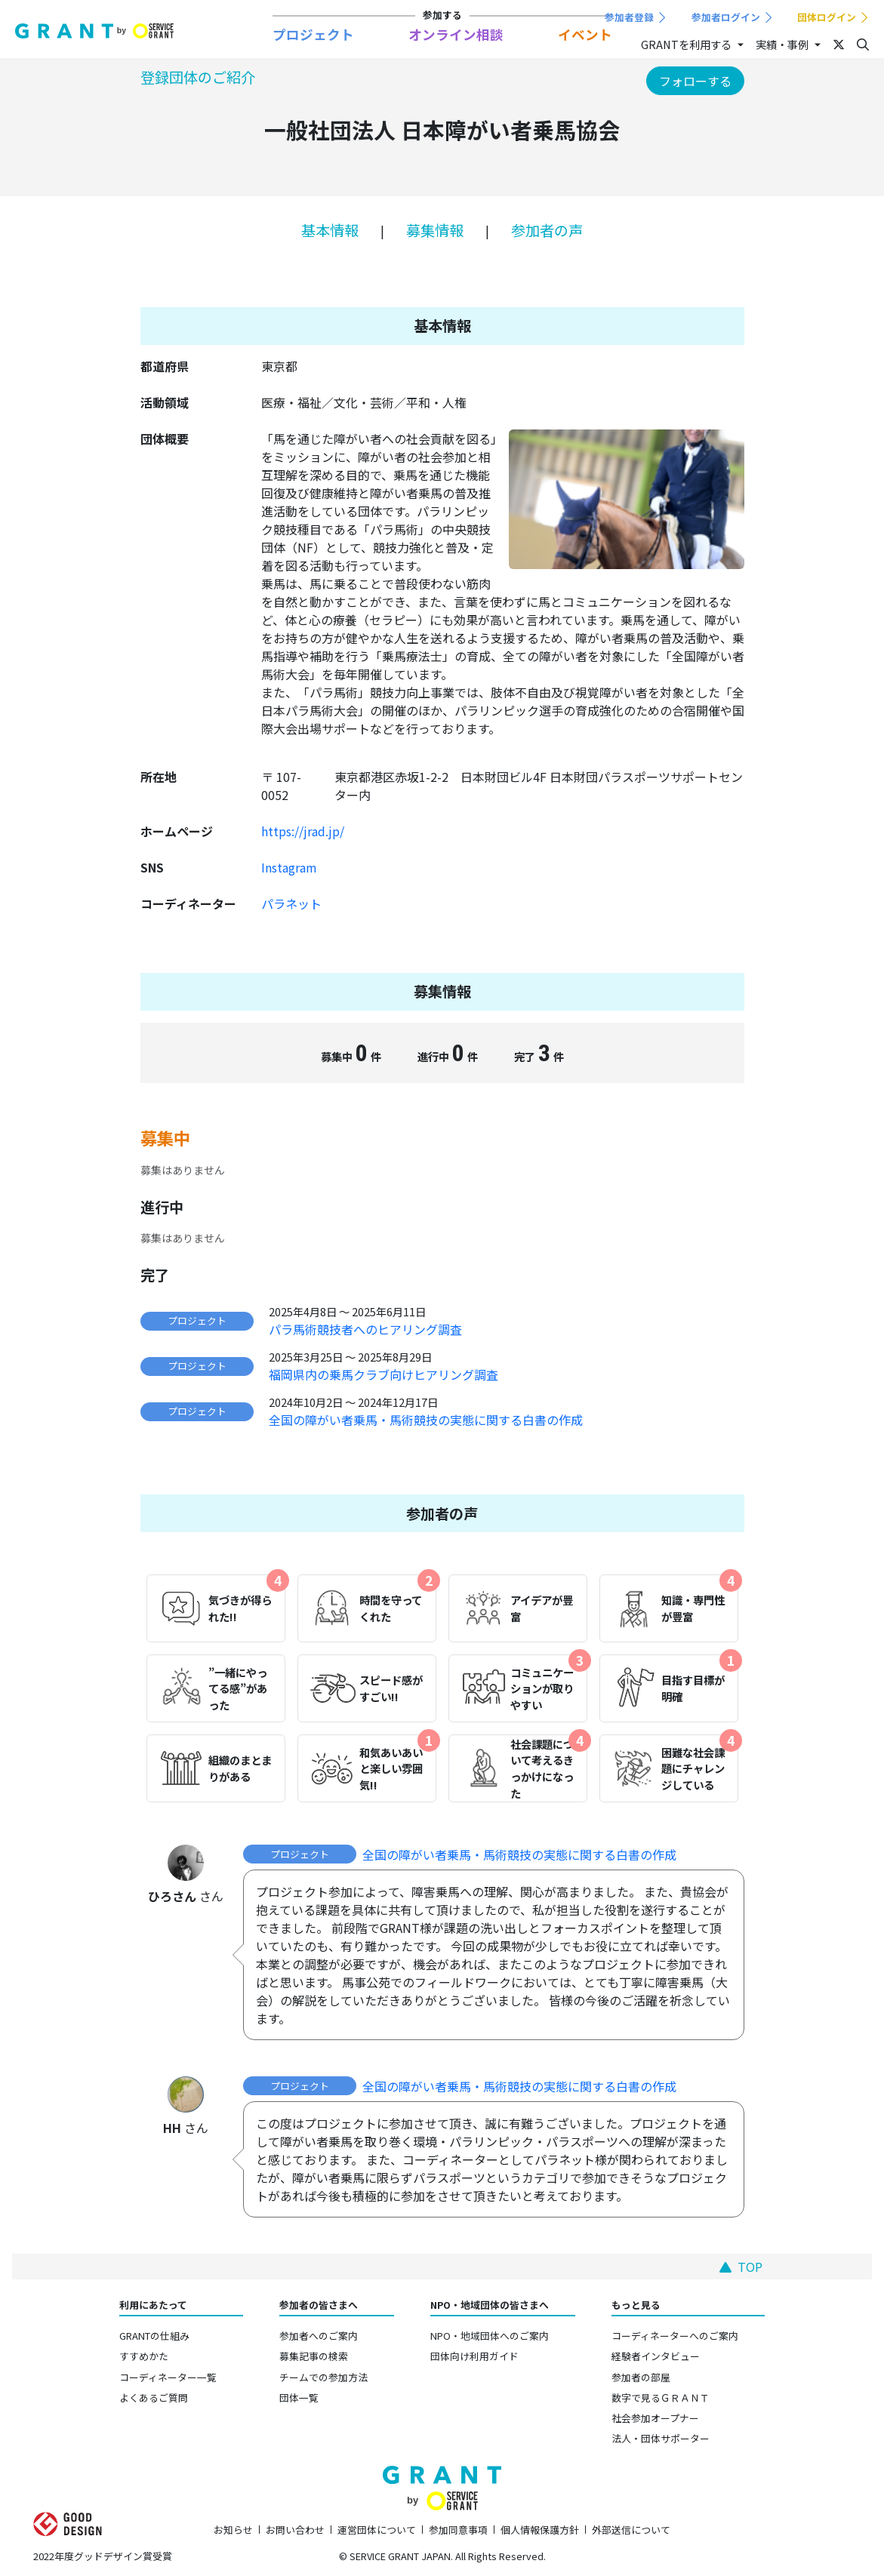 This screenshot has height=2576, width=884. Describe the element at coordinates (655, 2418) in the screenshot. I see `社会参加オープナー` at that location.